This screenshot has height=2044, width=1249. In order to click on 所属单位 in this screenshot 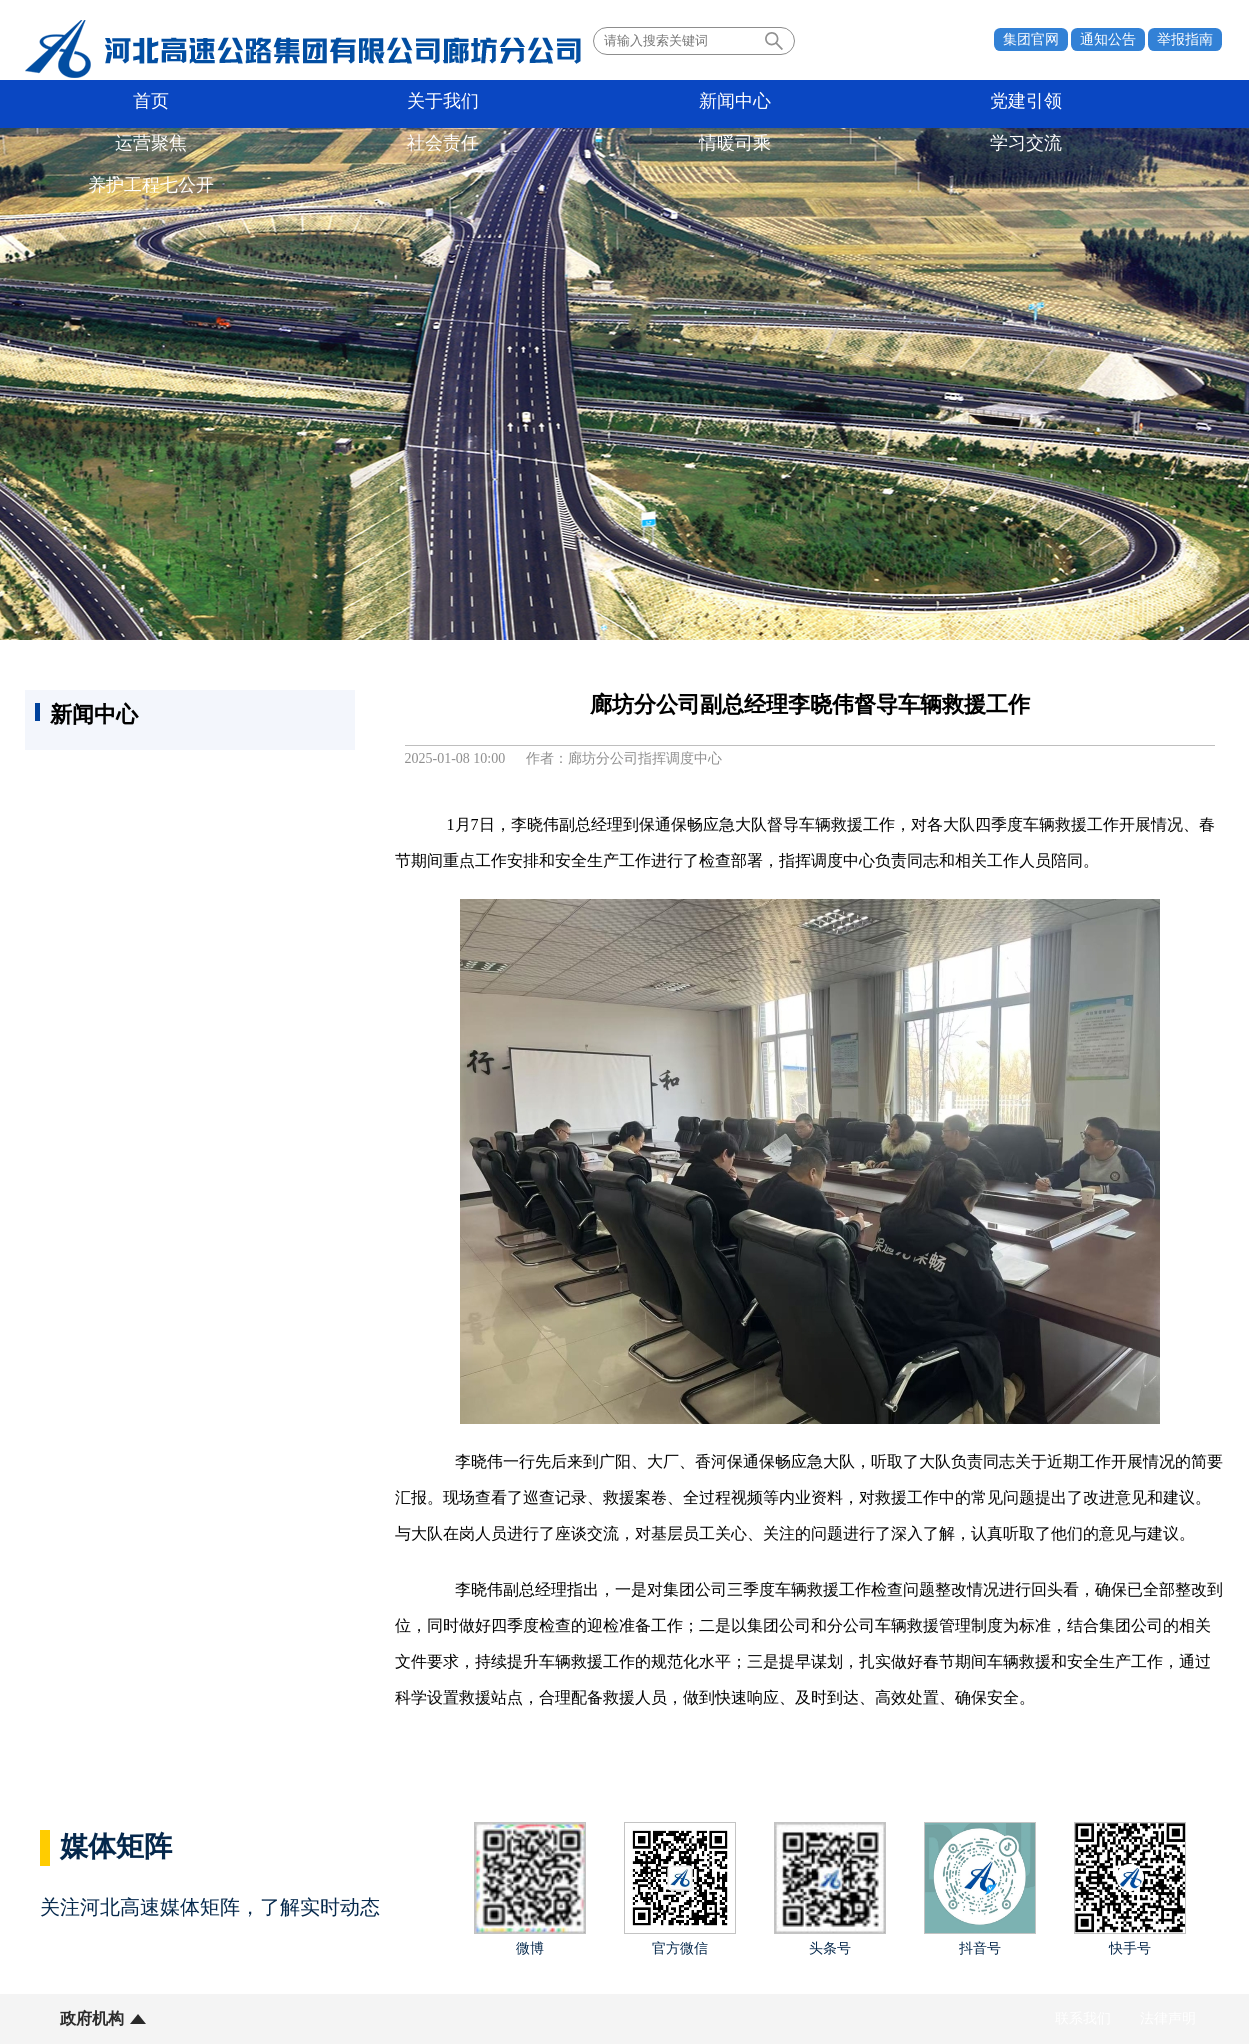, I will do `click(217, 2018)`.